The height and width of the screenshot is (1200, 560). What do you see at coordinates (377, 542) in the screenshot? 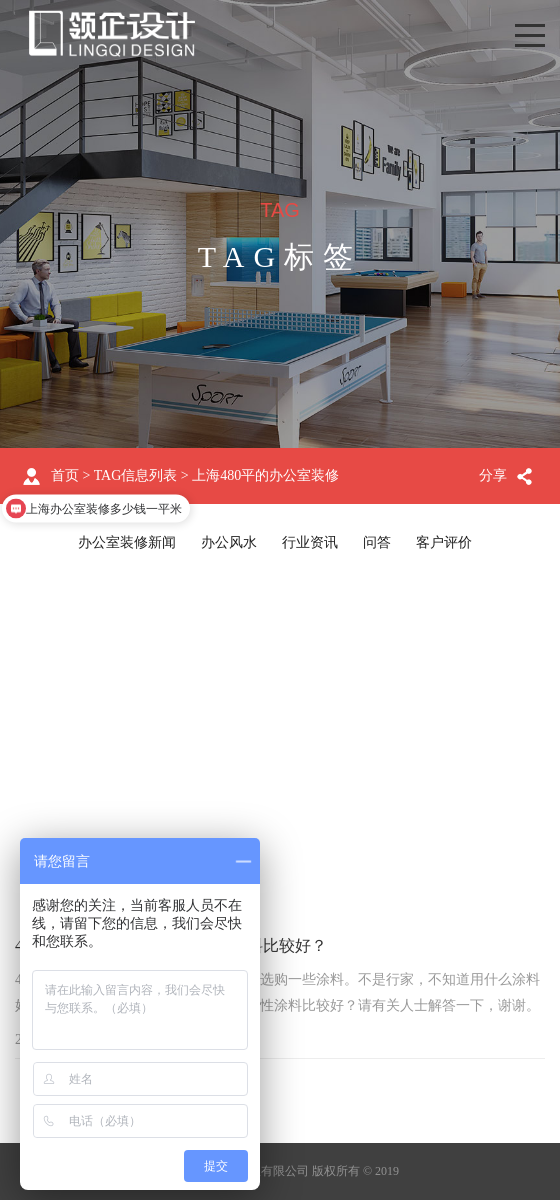
I see `问答` at bounding box center [377, 542].